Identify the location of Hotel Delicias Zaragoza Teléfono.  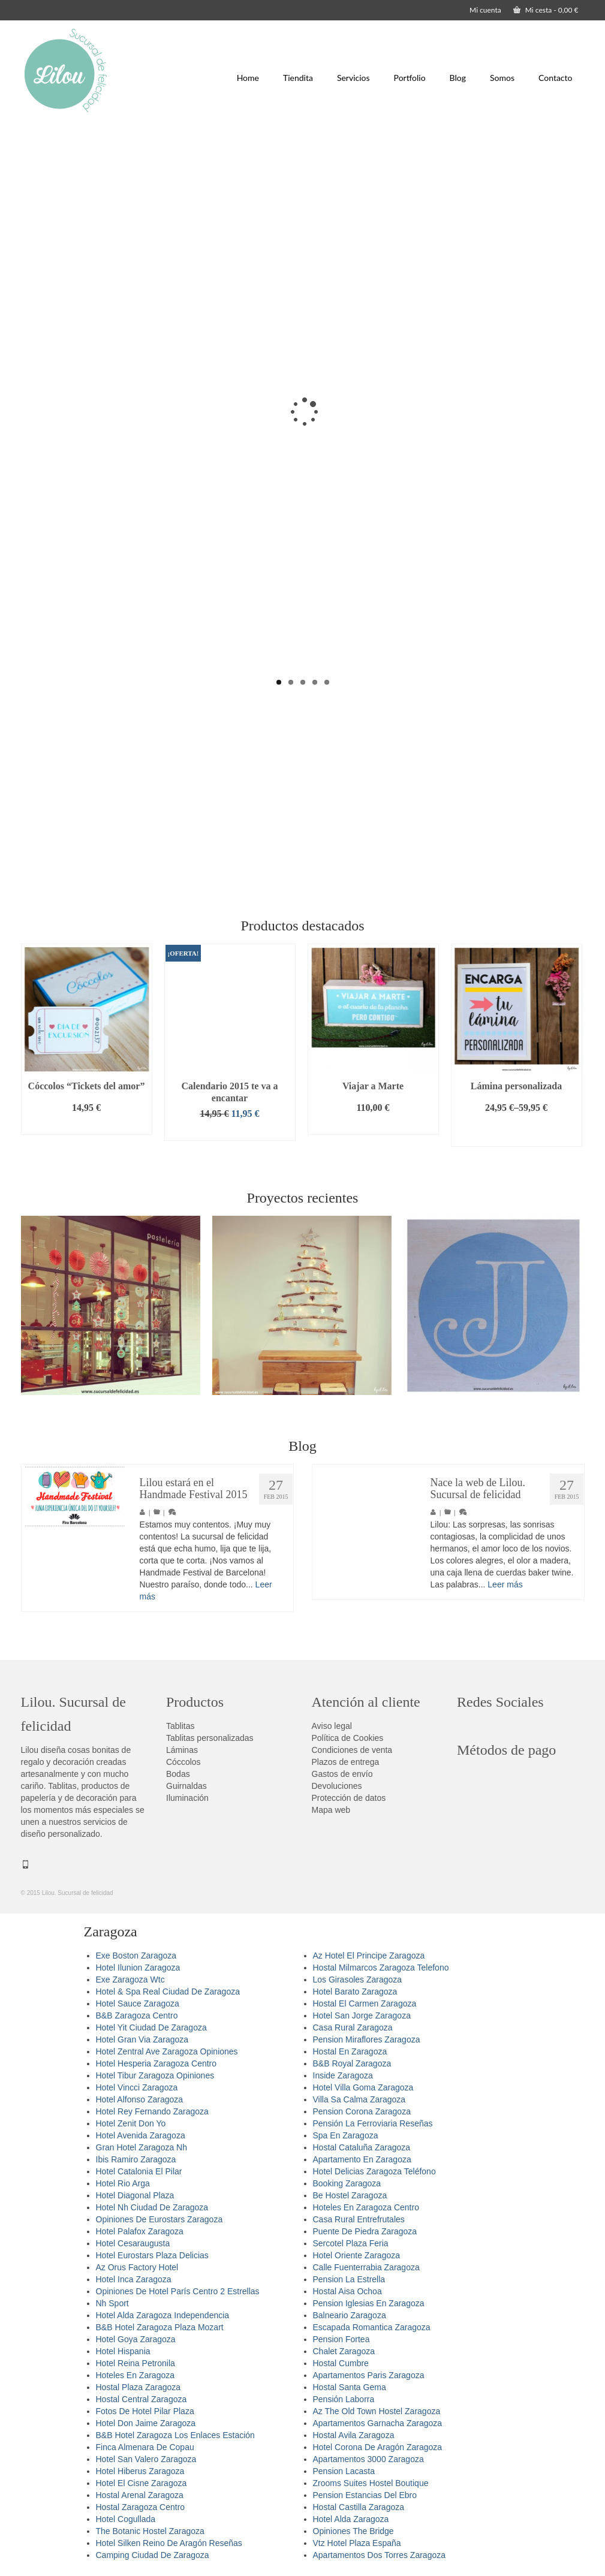
(374, 2171).